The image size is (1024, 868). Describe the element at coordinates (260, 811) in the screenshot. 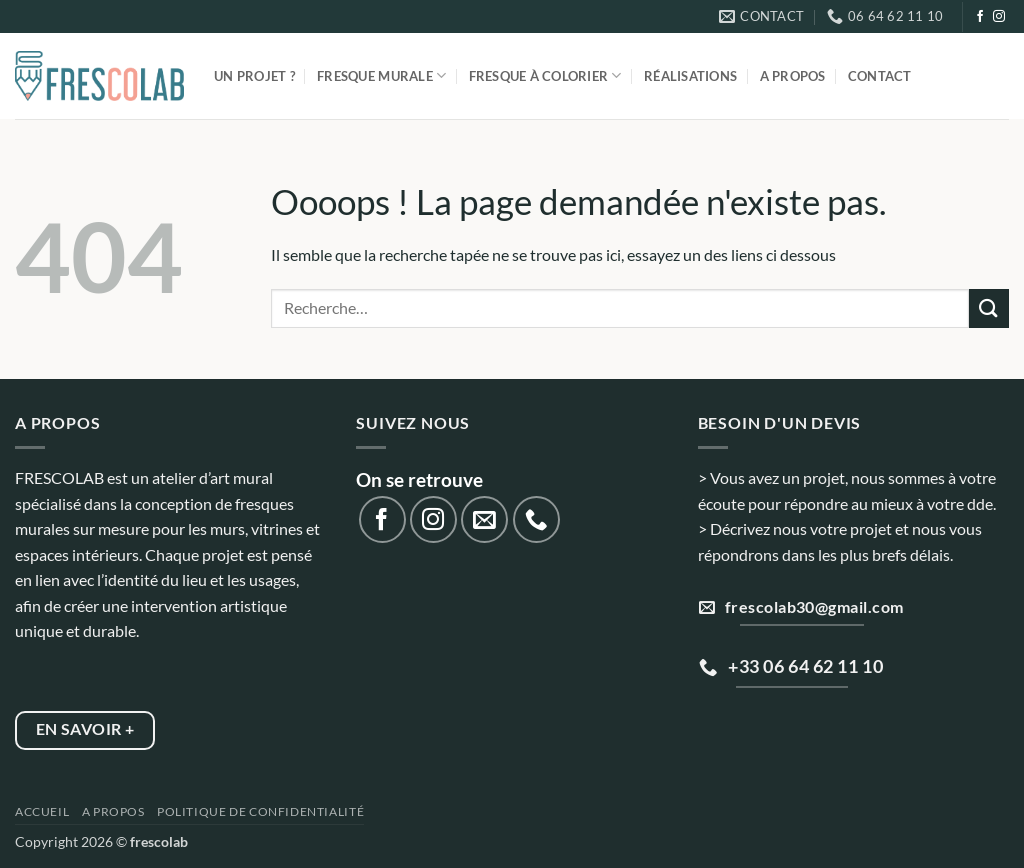

I see `Politique de confidentialité` at that location.